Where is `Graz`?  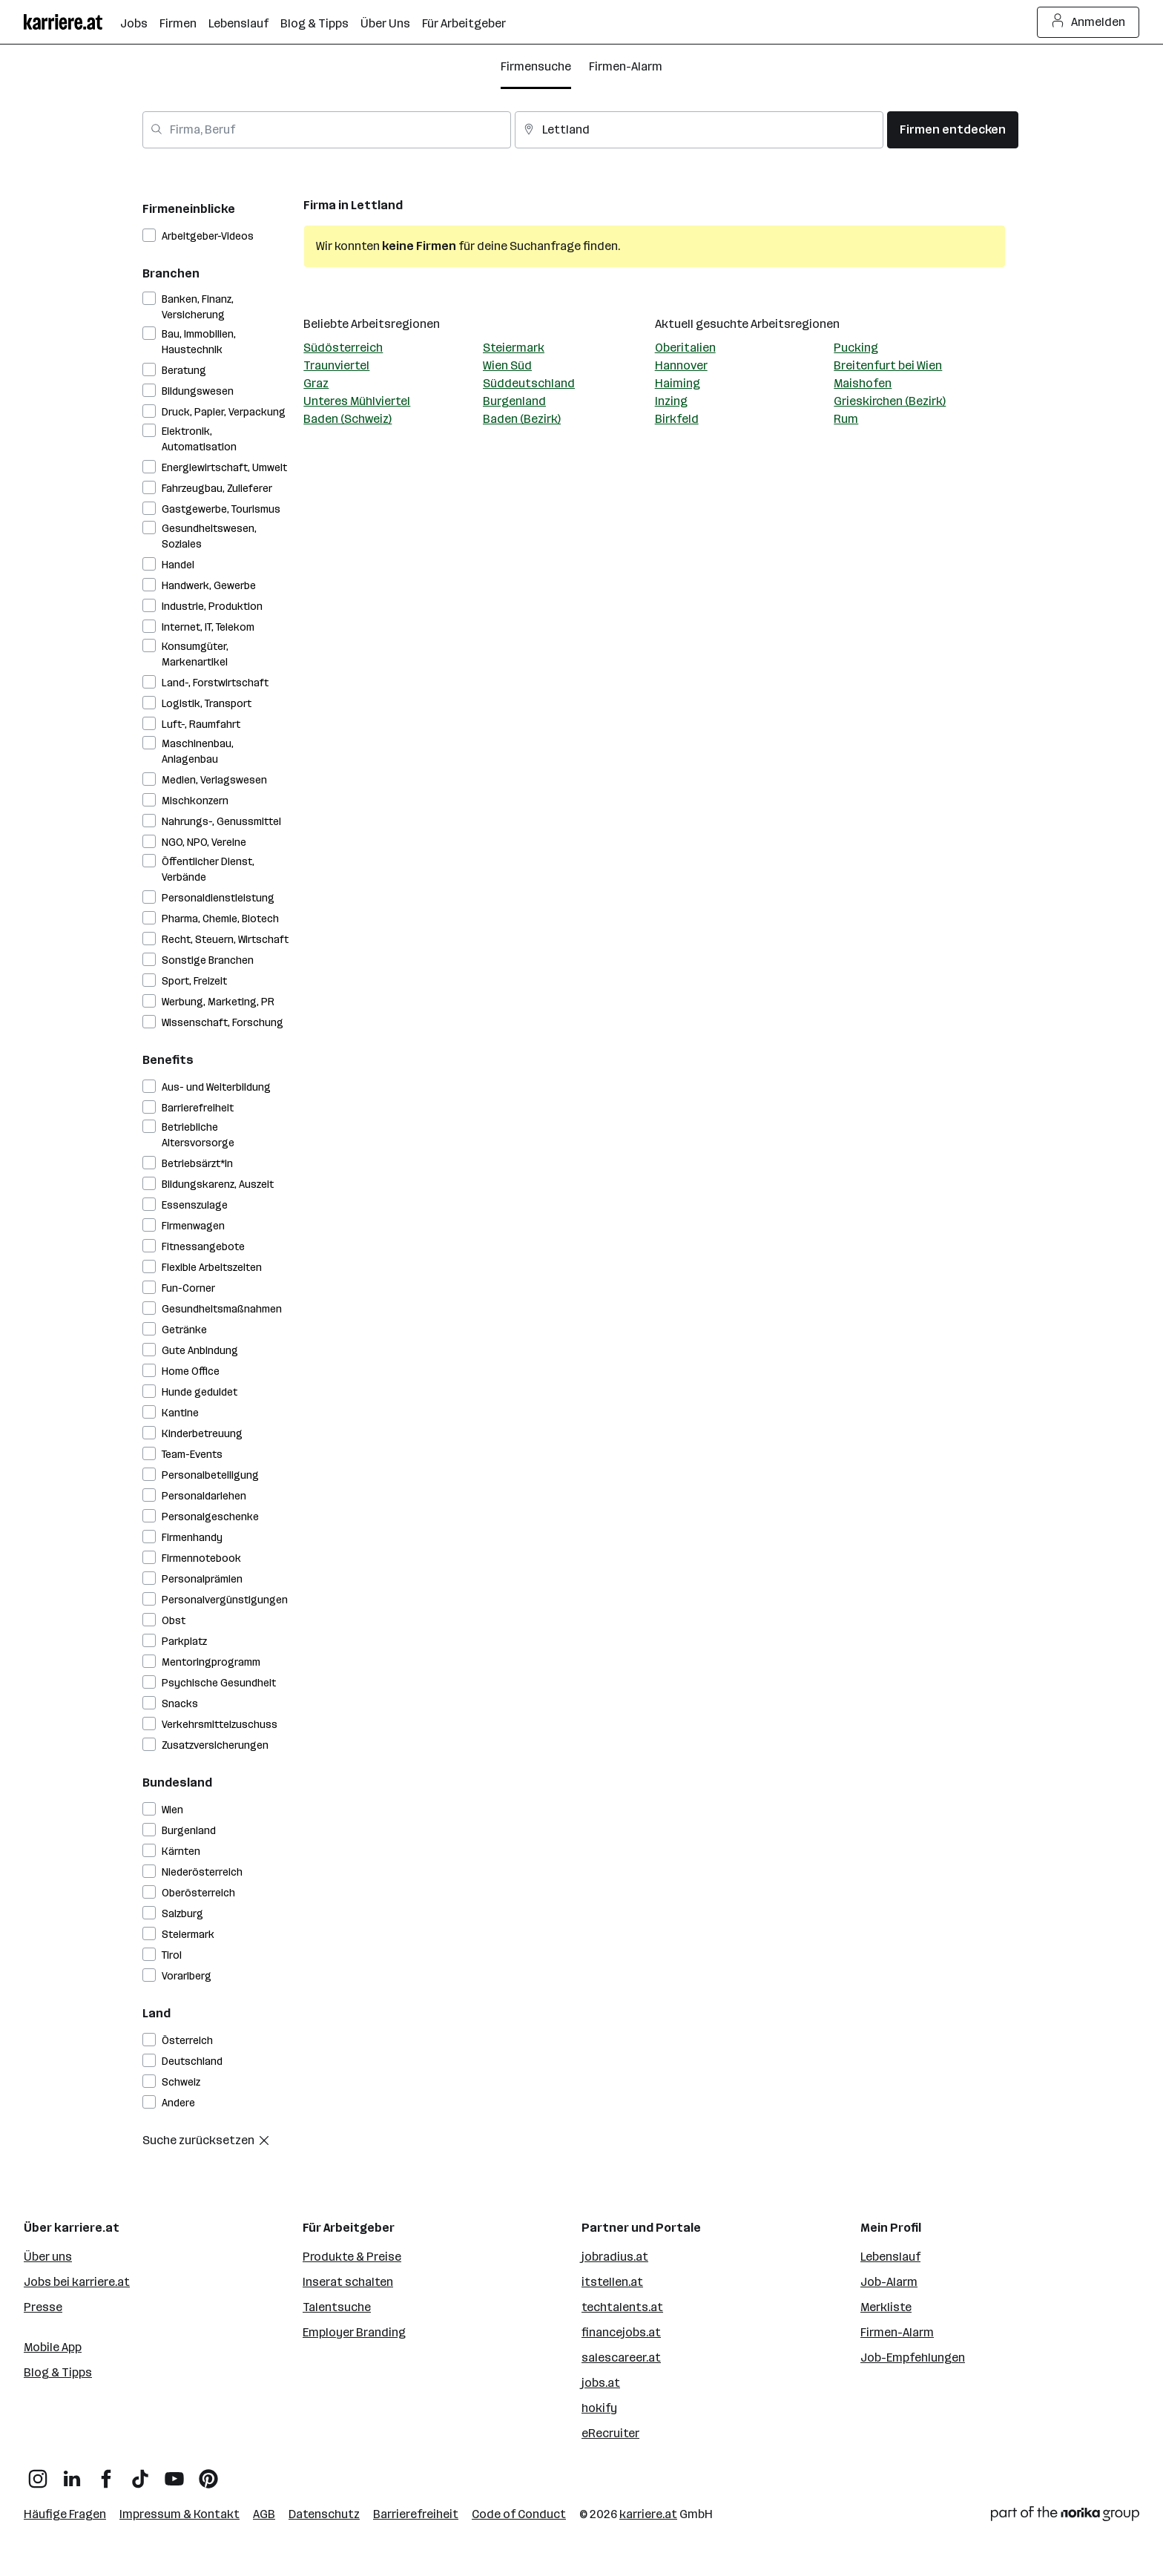 Graz is located at coordinates (316, 383).